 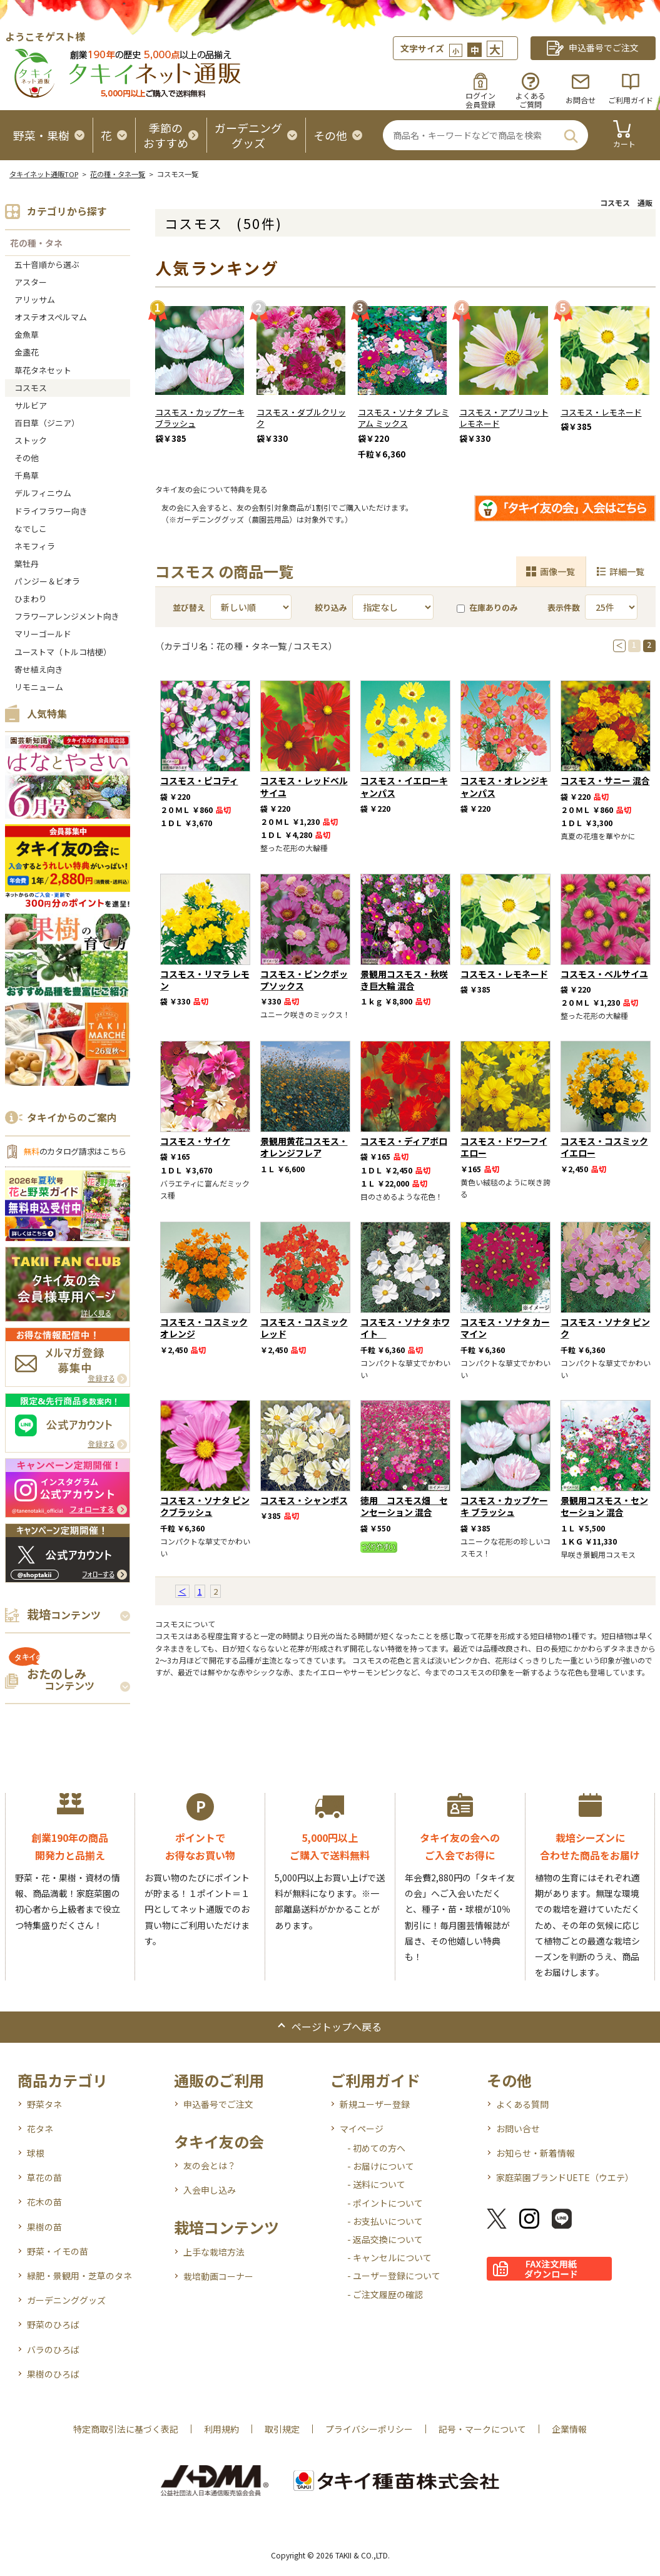 What do you see at coordinates (405, 1328) in the screenshot?
I see `コスモス・ソナタ ホワイト` at bounding box center [405, 1328].